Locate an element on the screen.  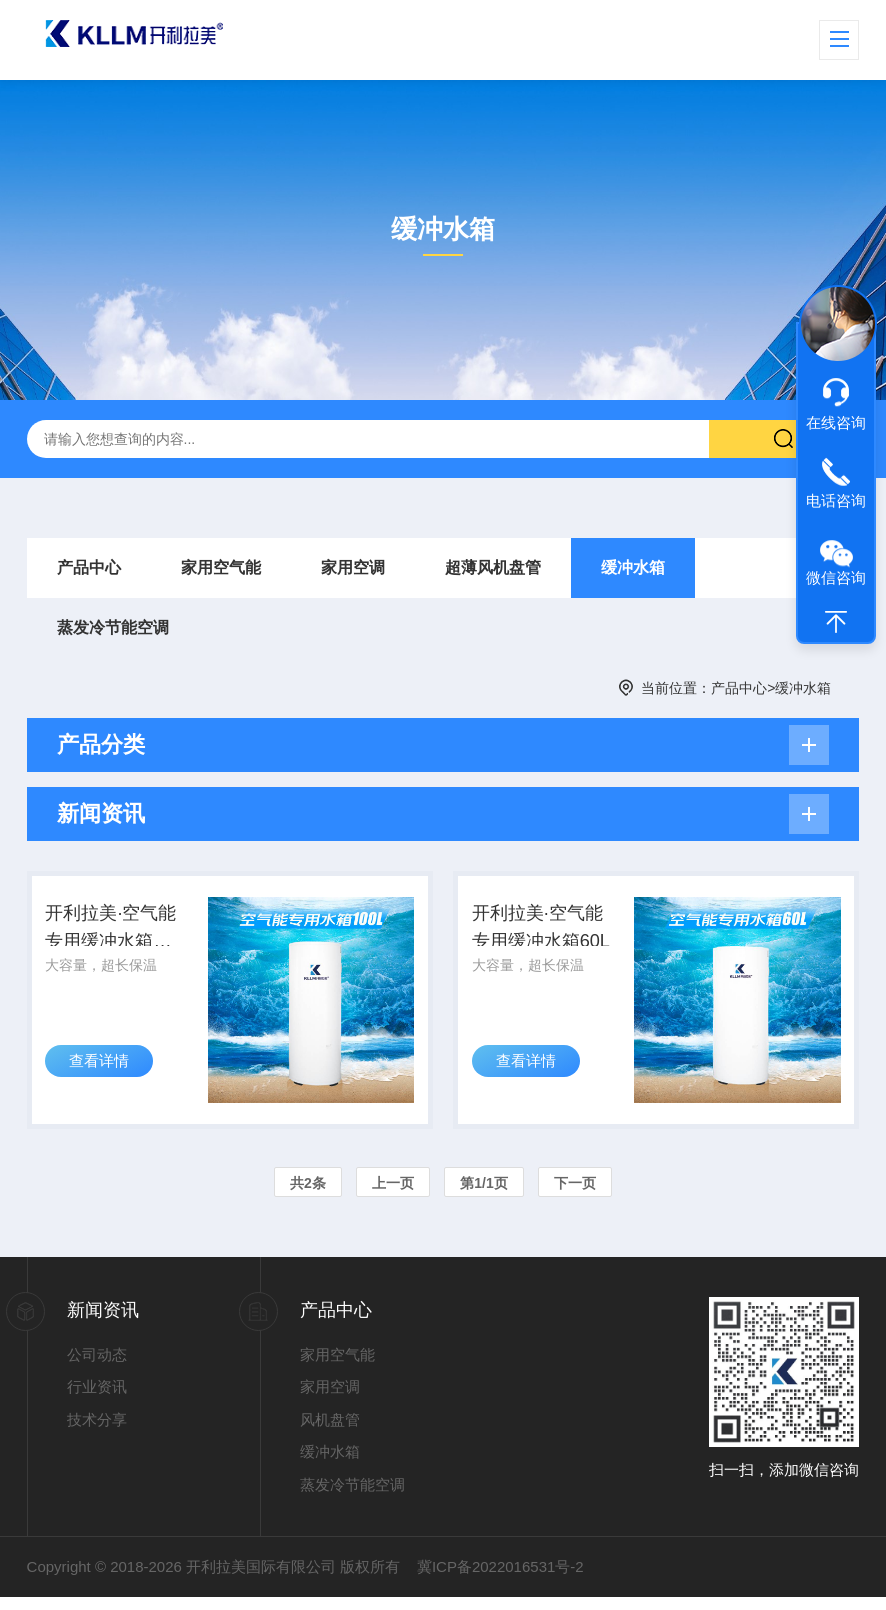
第1/1页 is located at coordinates (483, 1195).